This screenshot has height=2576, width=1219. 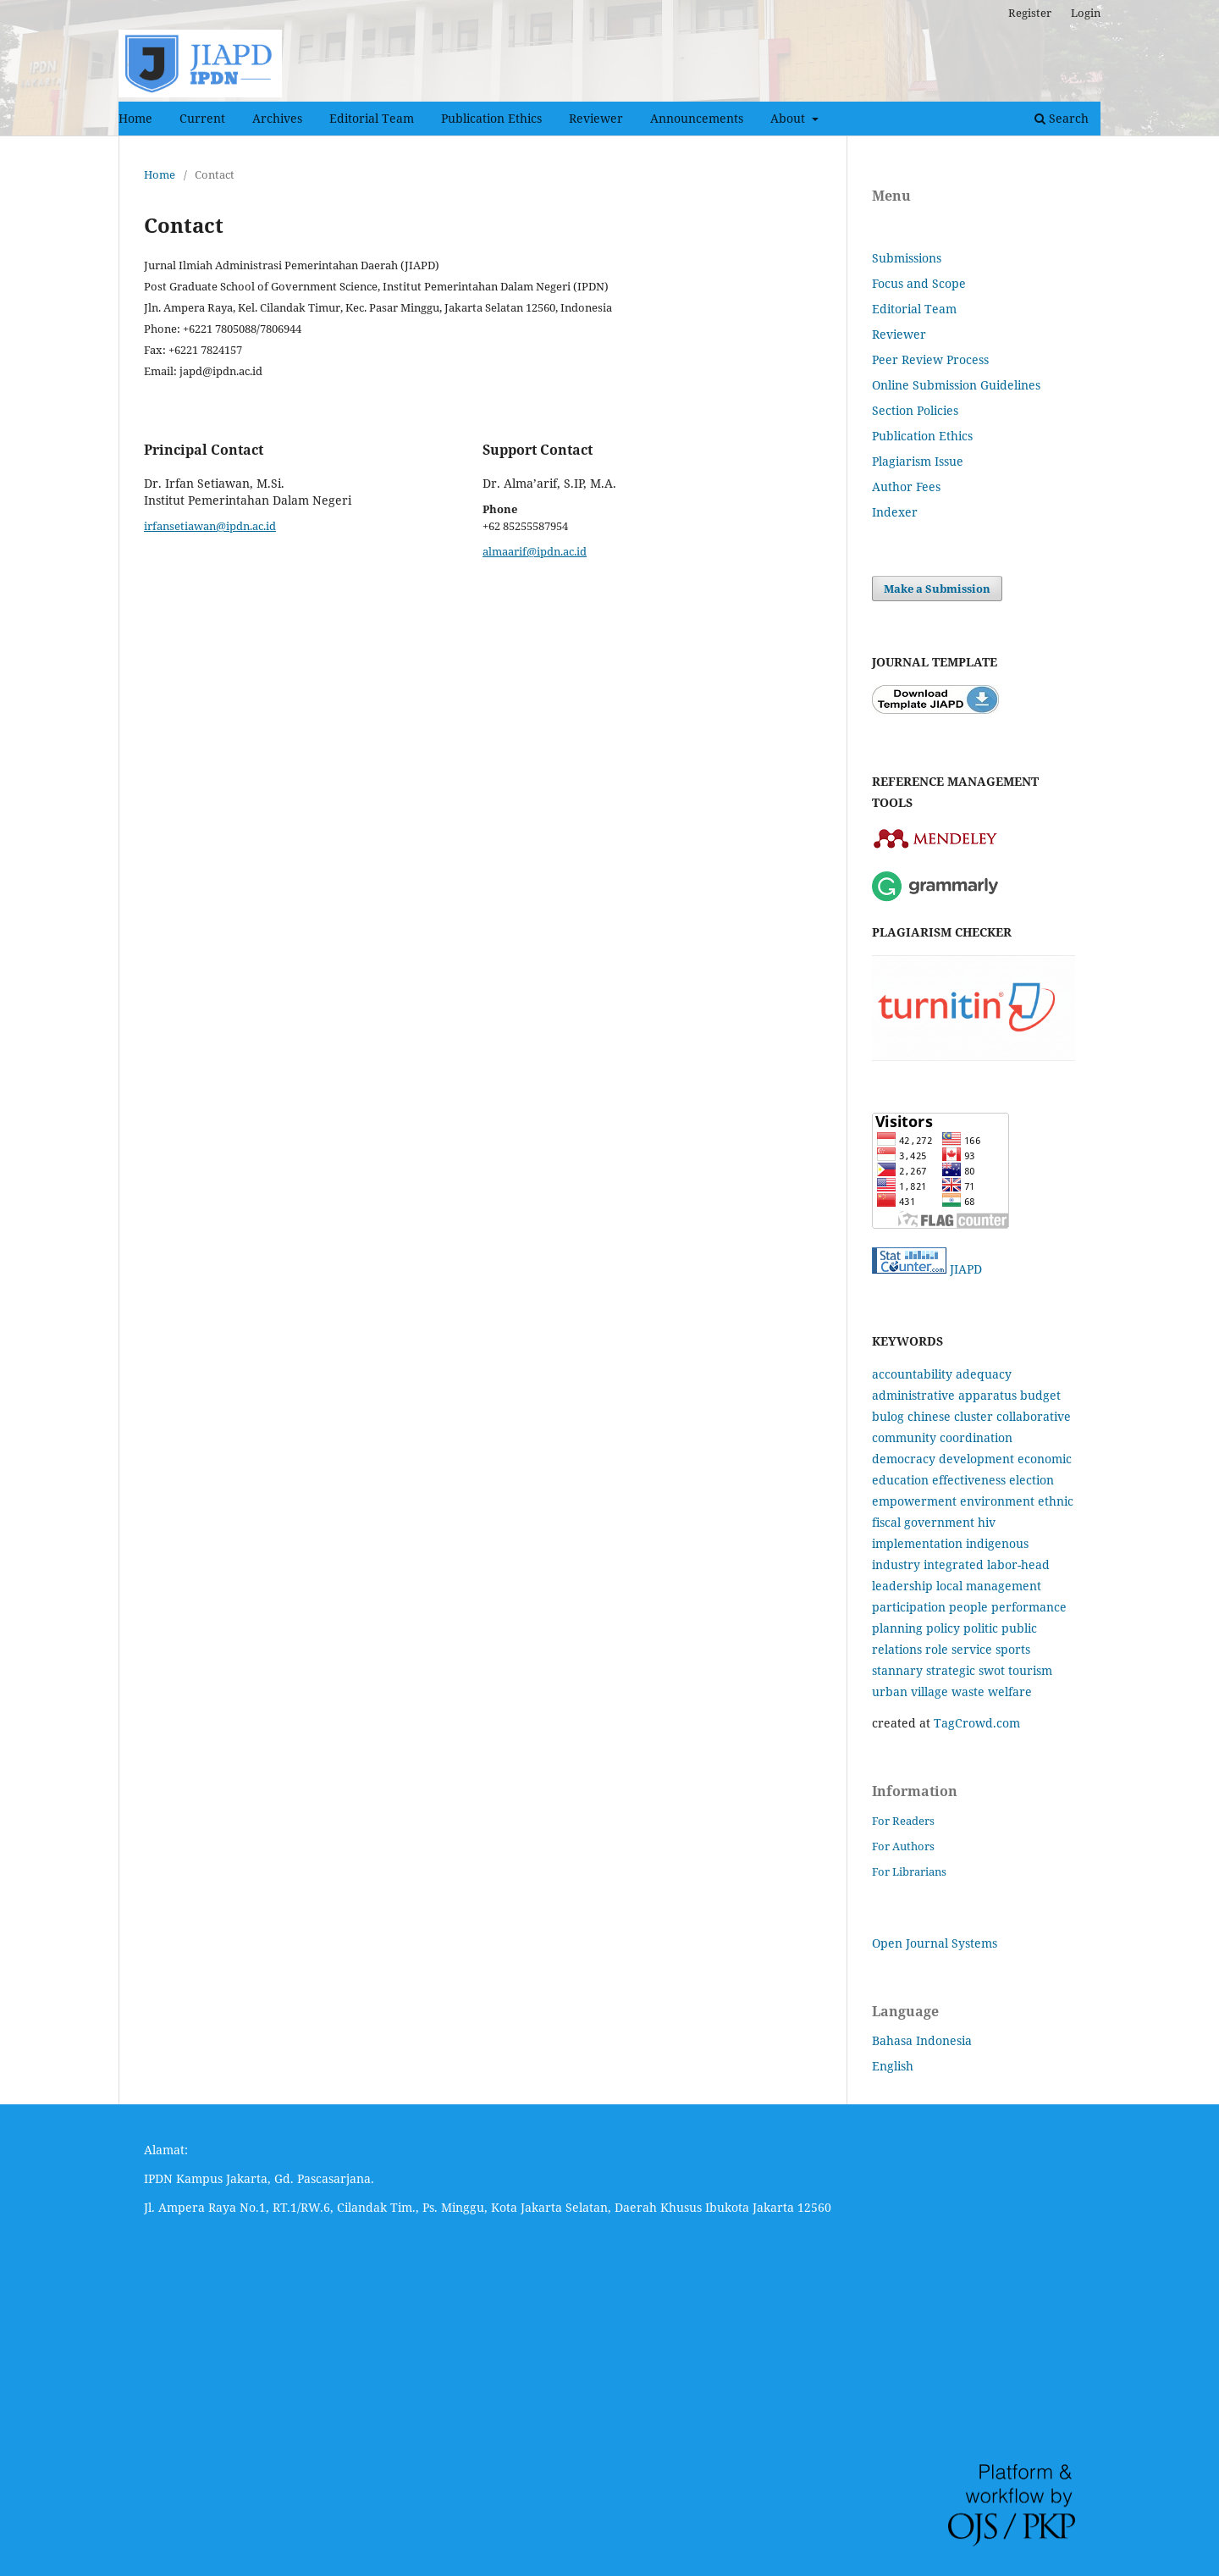 I want to click on Register, so click(x=1029, y=12).